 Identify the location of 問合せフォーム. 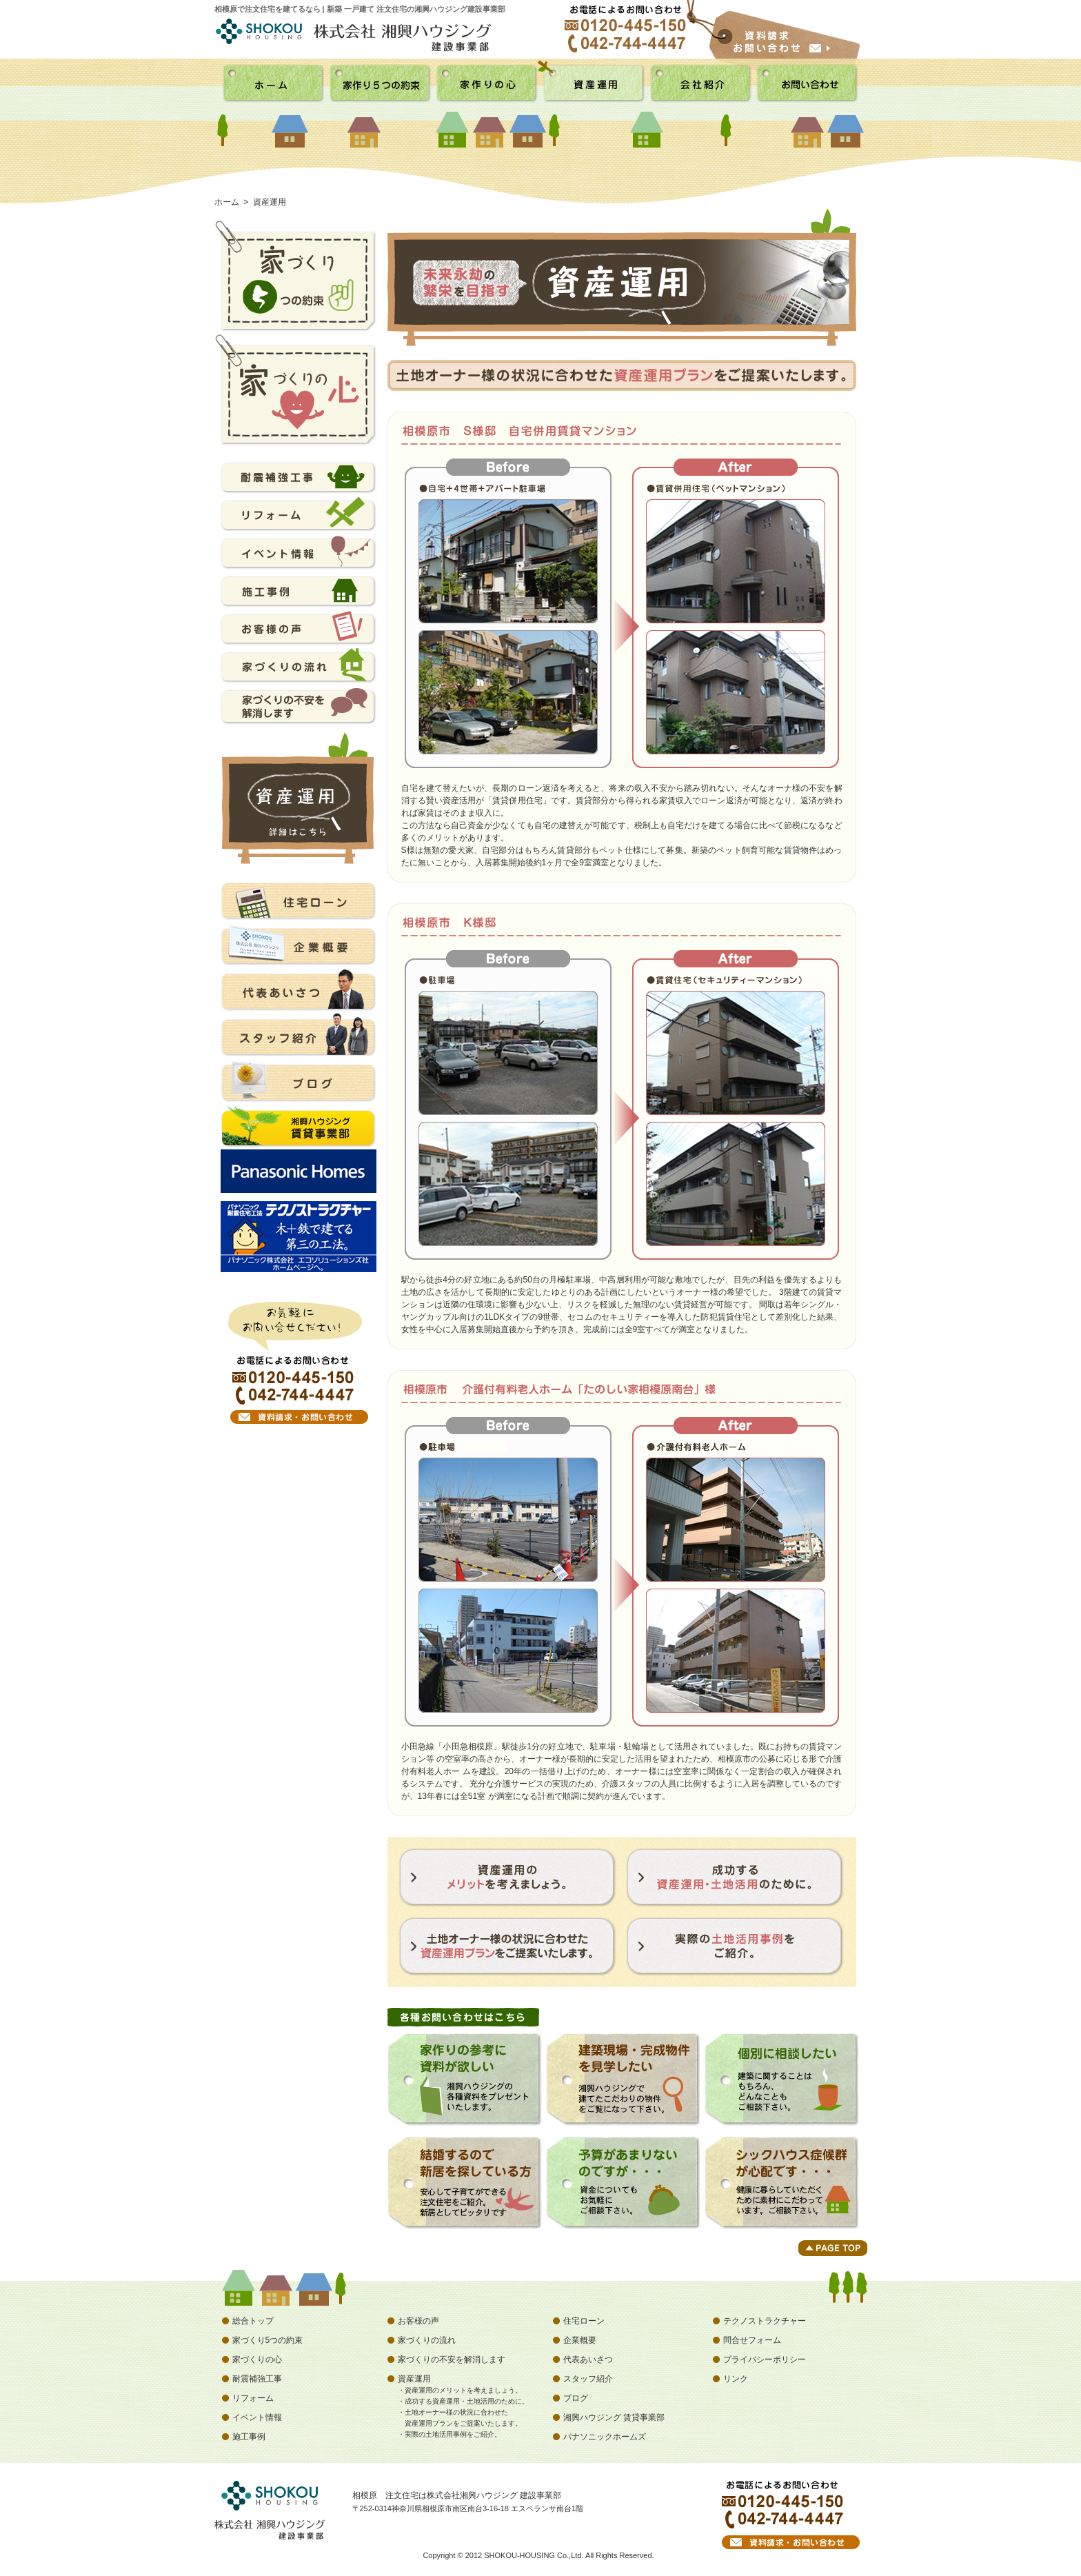
(752, 2340).